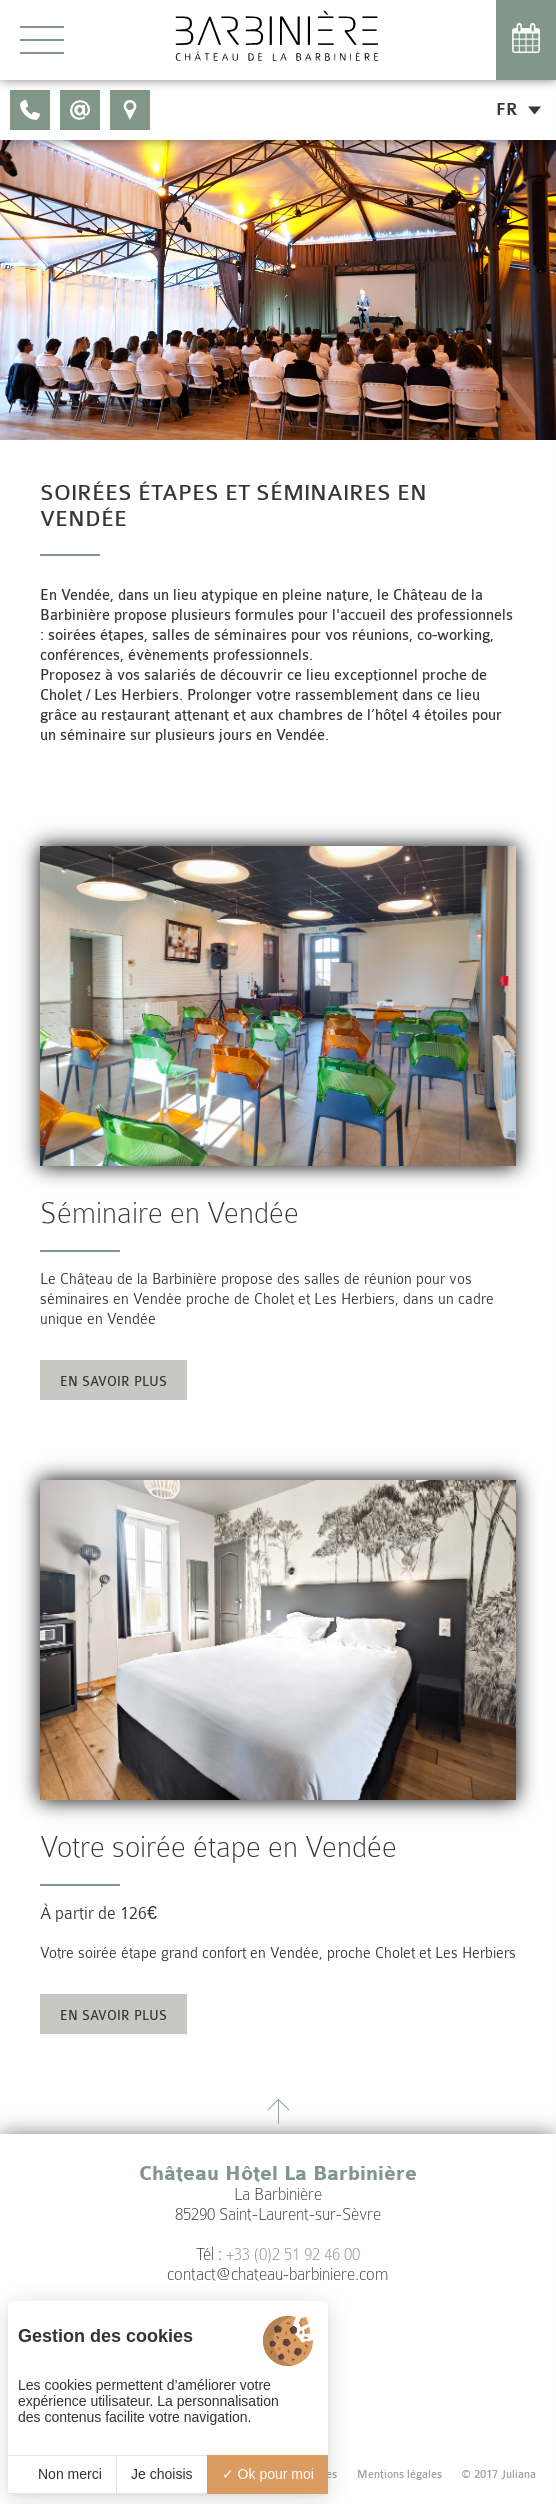 The height and width of the screenshot is (2504, 556). Describe the element at coordinates (161, 2474) in the screenshot. I see `Je choisis` at that location.